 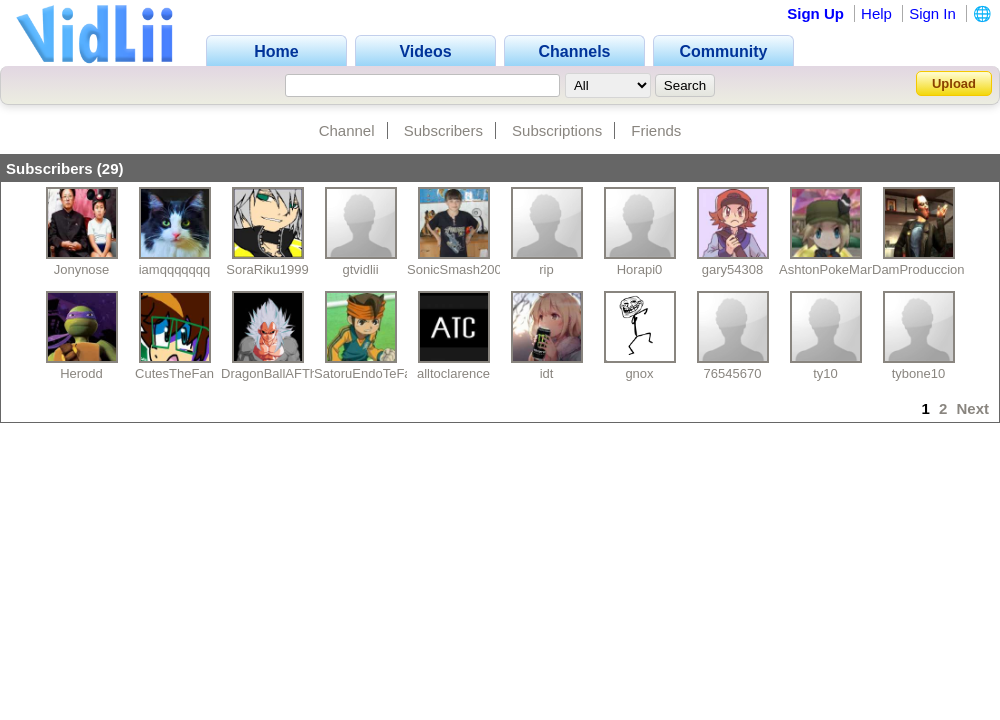 I want to click on Horapi0, so click(x=640, y=269).